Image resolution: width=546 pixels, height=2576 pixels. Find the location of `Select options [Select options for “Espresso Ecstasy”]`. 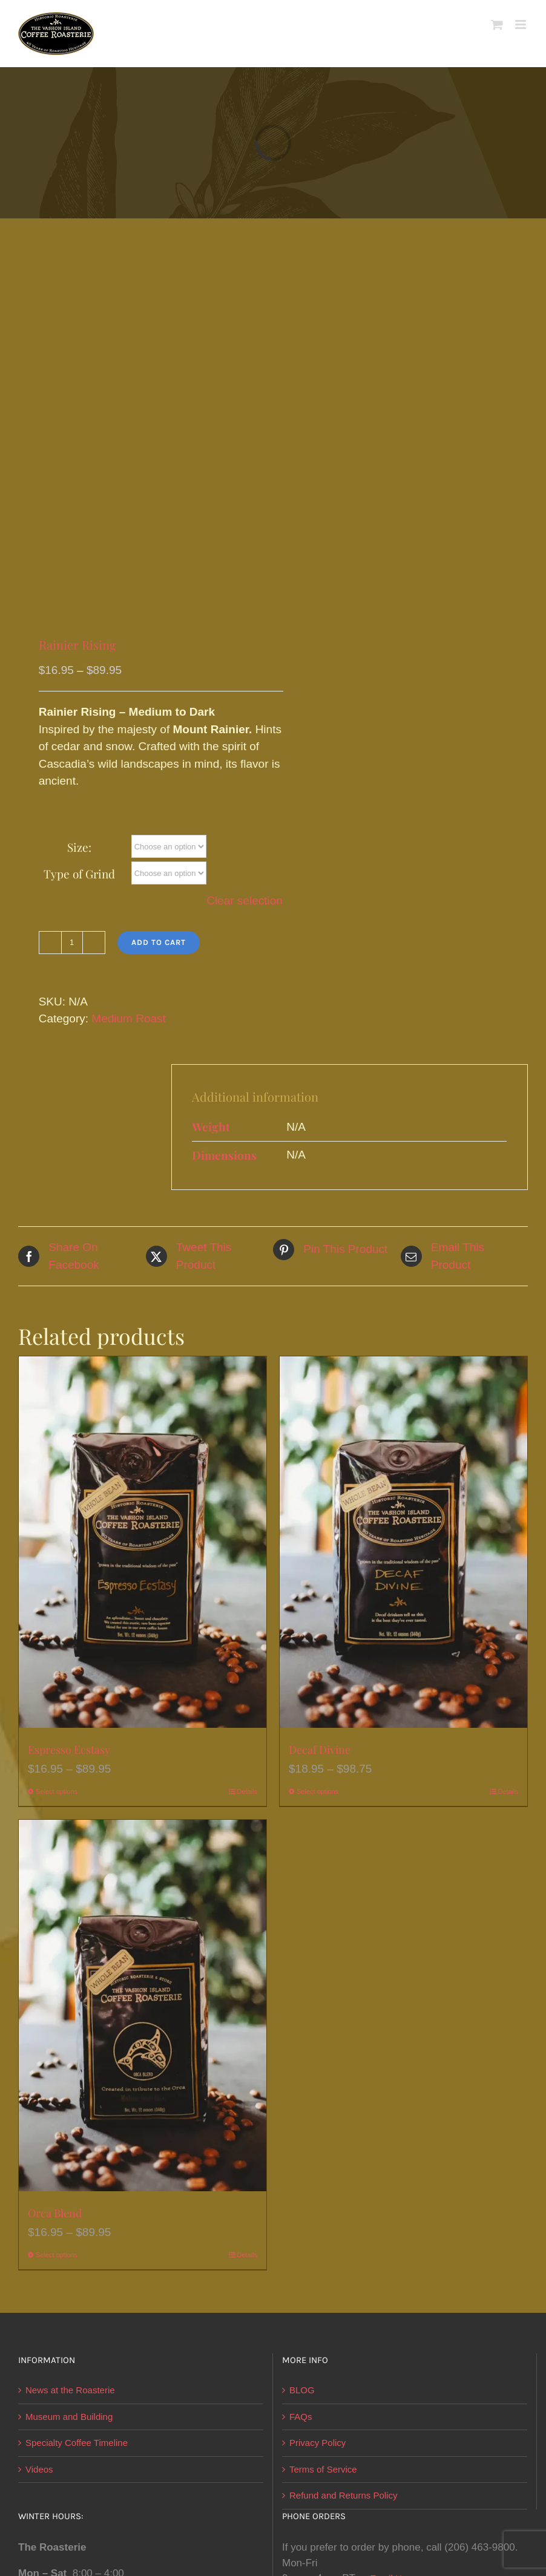

Select options [Select options for “Espresso Ecstasy”] is located at coordinates (56, 1791).